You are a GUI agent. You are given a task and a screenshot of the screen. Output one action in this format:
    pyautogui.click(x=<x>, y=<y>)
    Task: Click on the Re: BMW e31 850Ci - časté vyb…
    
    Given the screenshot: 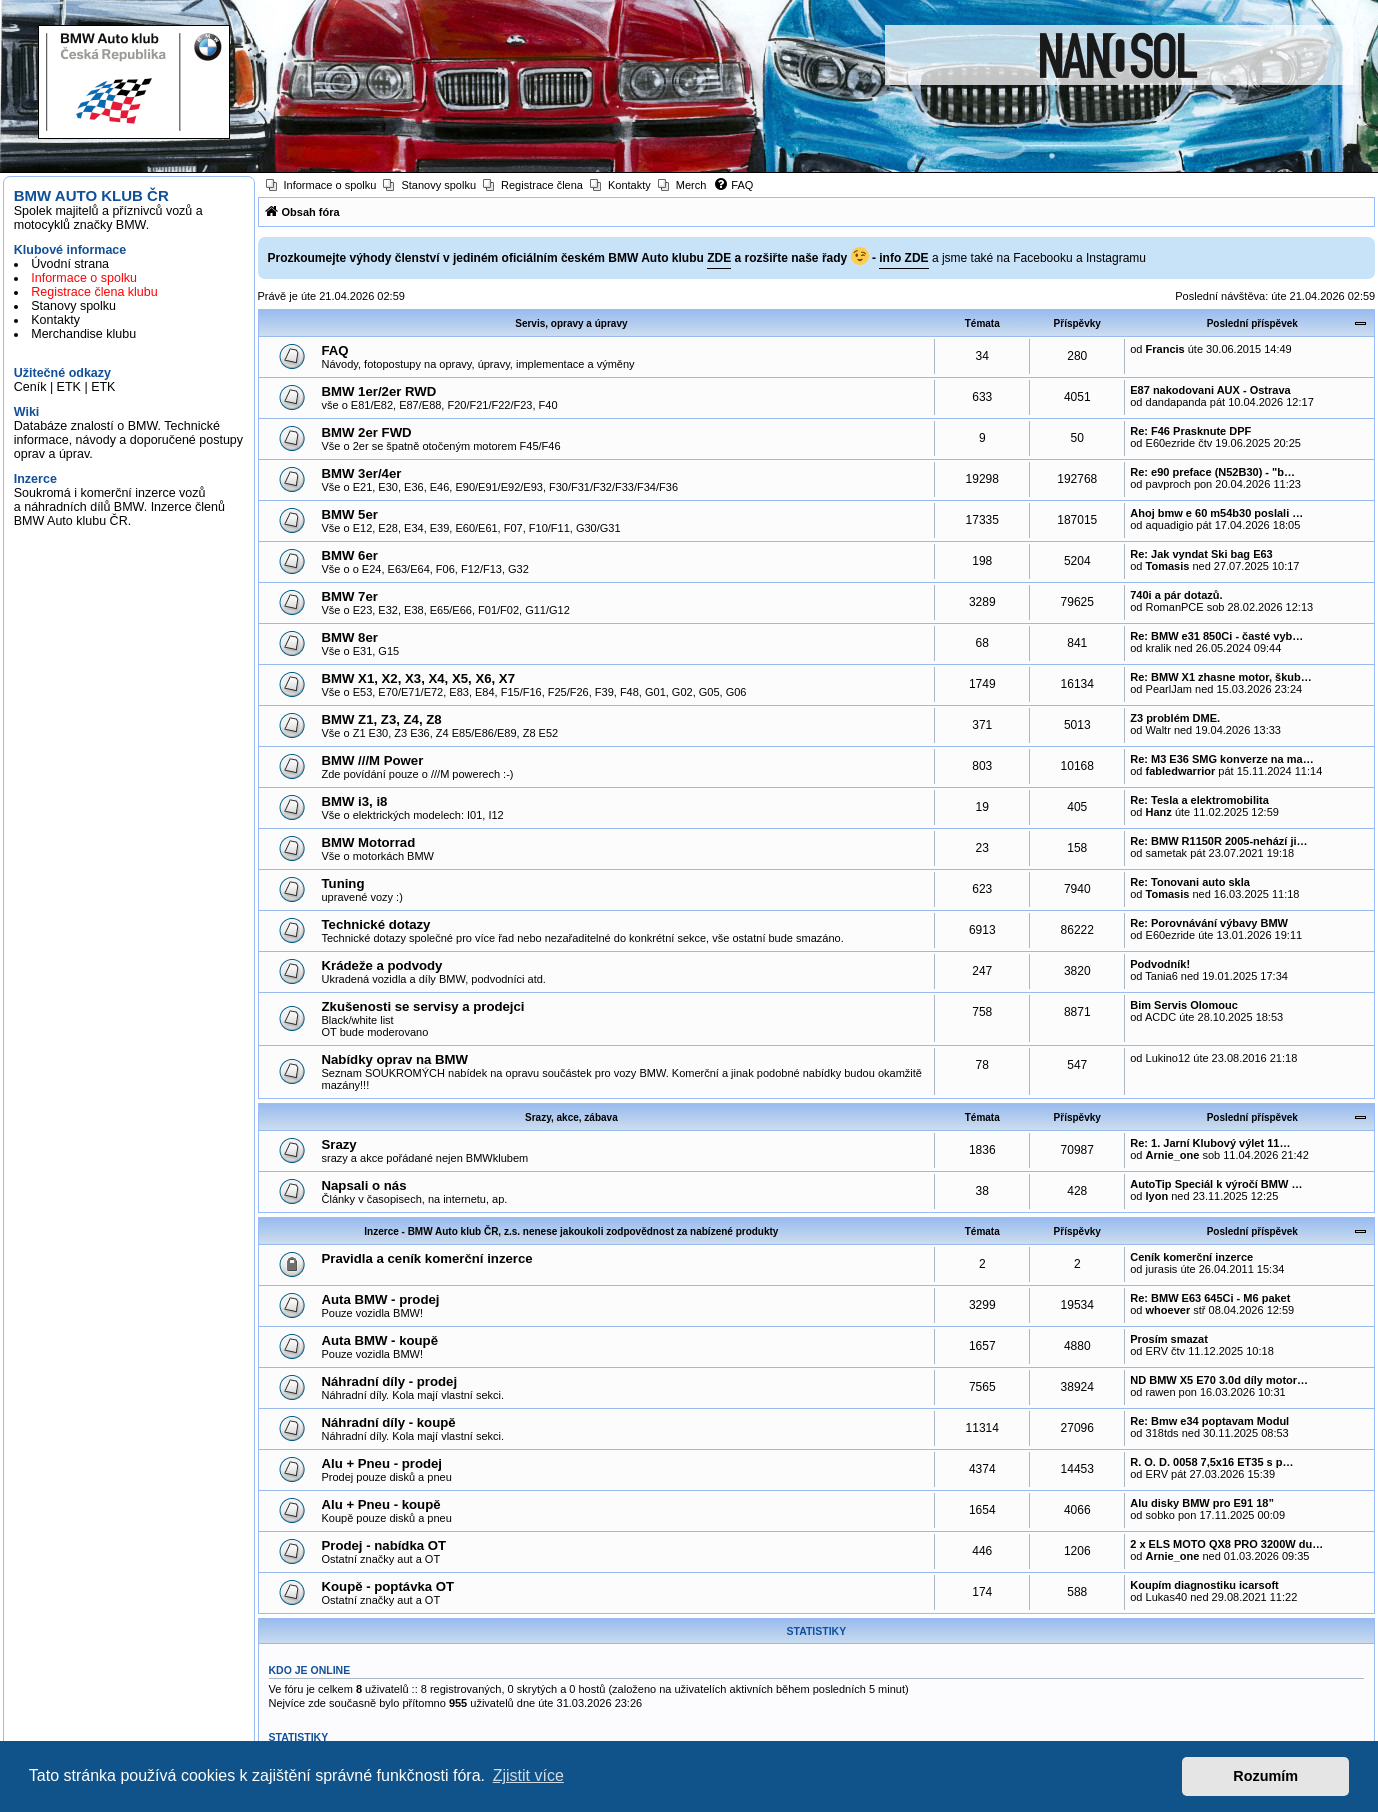 What is the action you would take?
    pyautogui.click(x=1216, y=636)
    